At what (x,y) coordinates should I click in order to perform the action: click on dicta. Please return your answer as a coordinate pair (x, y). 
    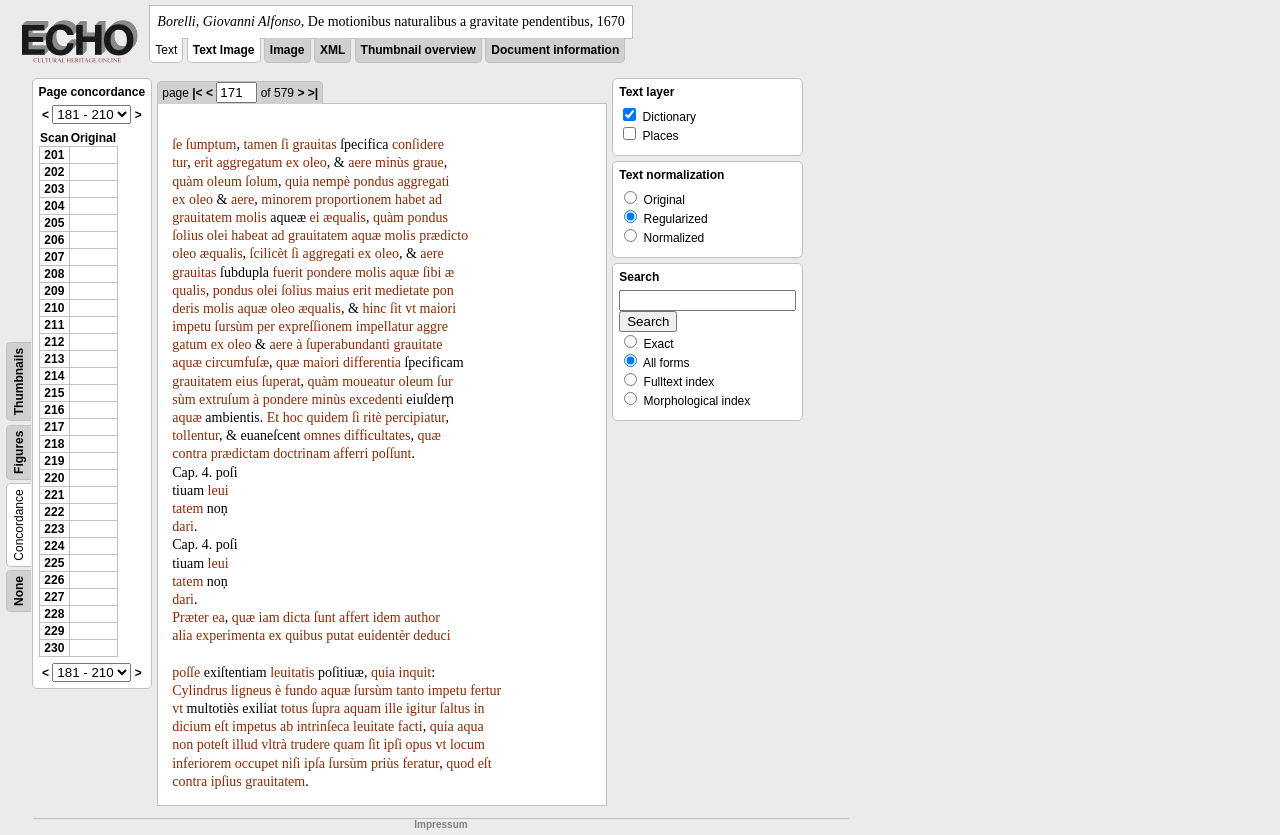
    Looking at the image, I should click on (296, 617).